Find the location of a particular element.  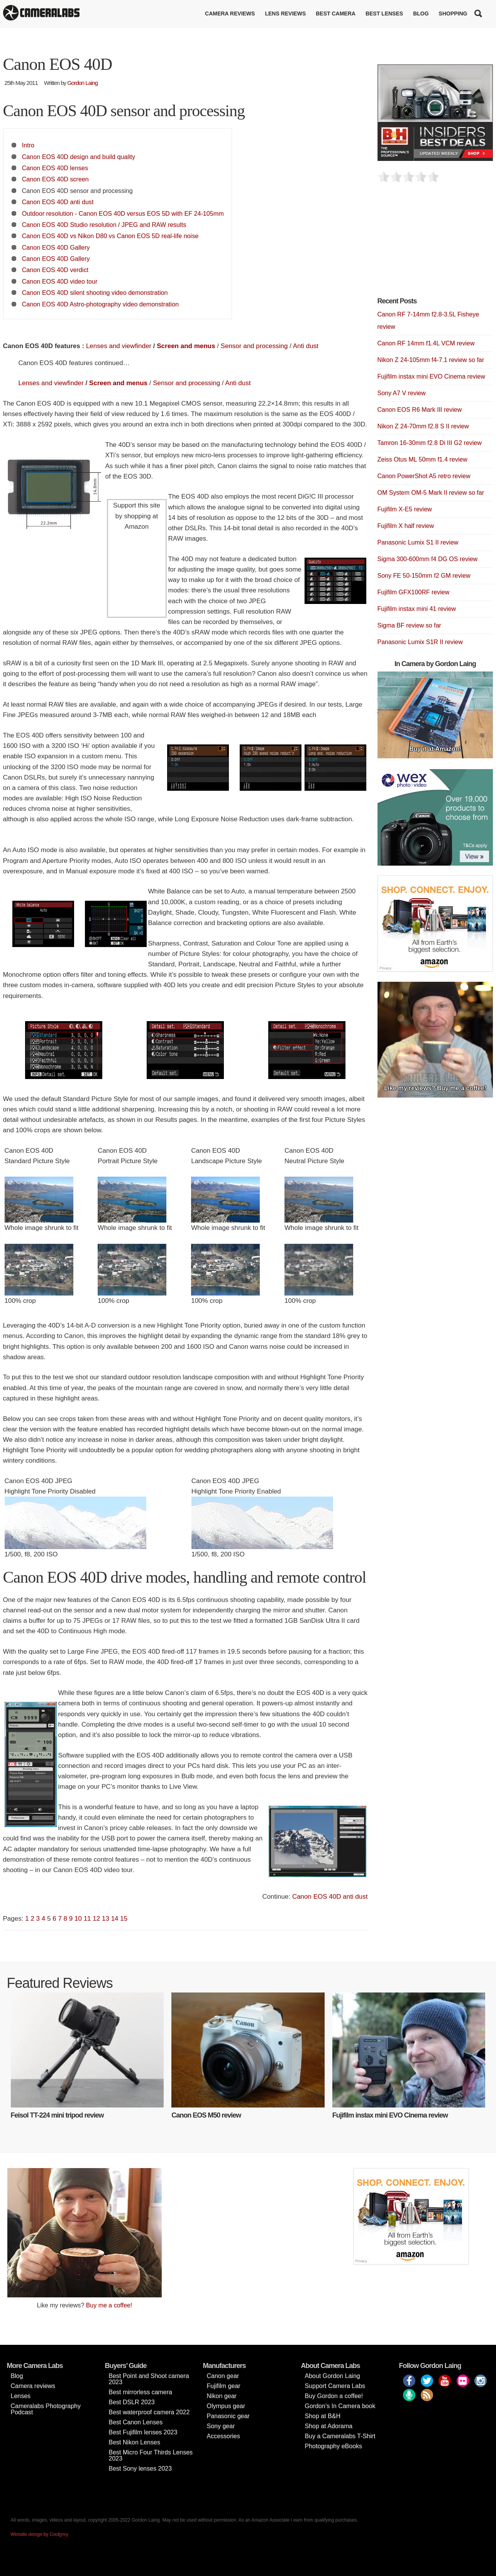

Canon EOS 40D vs Nikon D80 vs Canon EOS 5D real-life noise is located at coordinates (110, 235).